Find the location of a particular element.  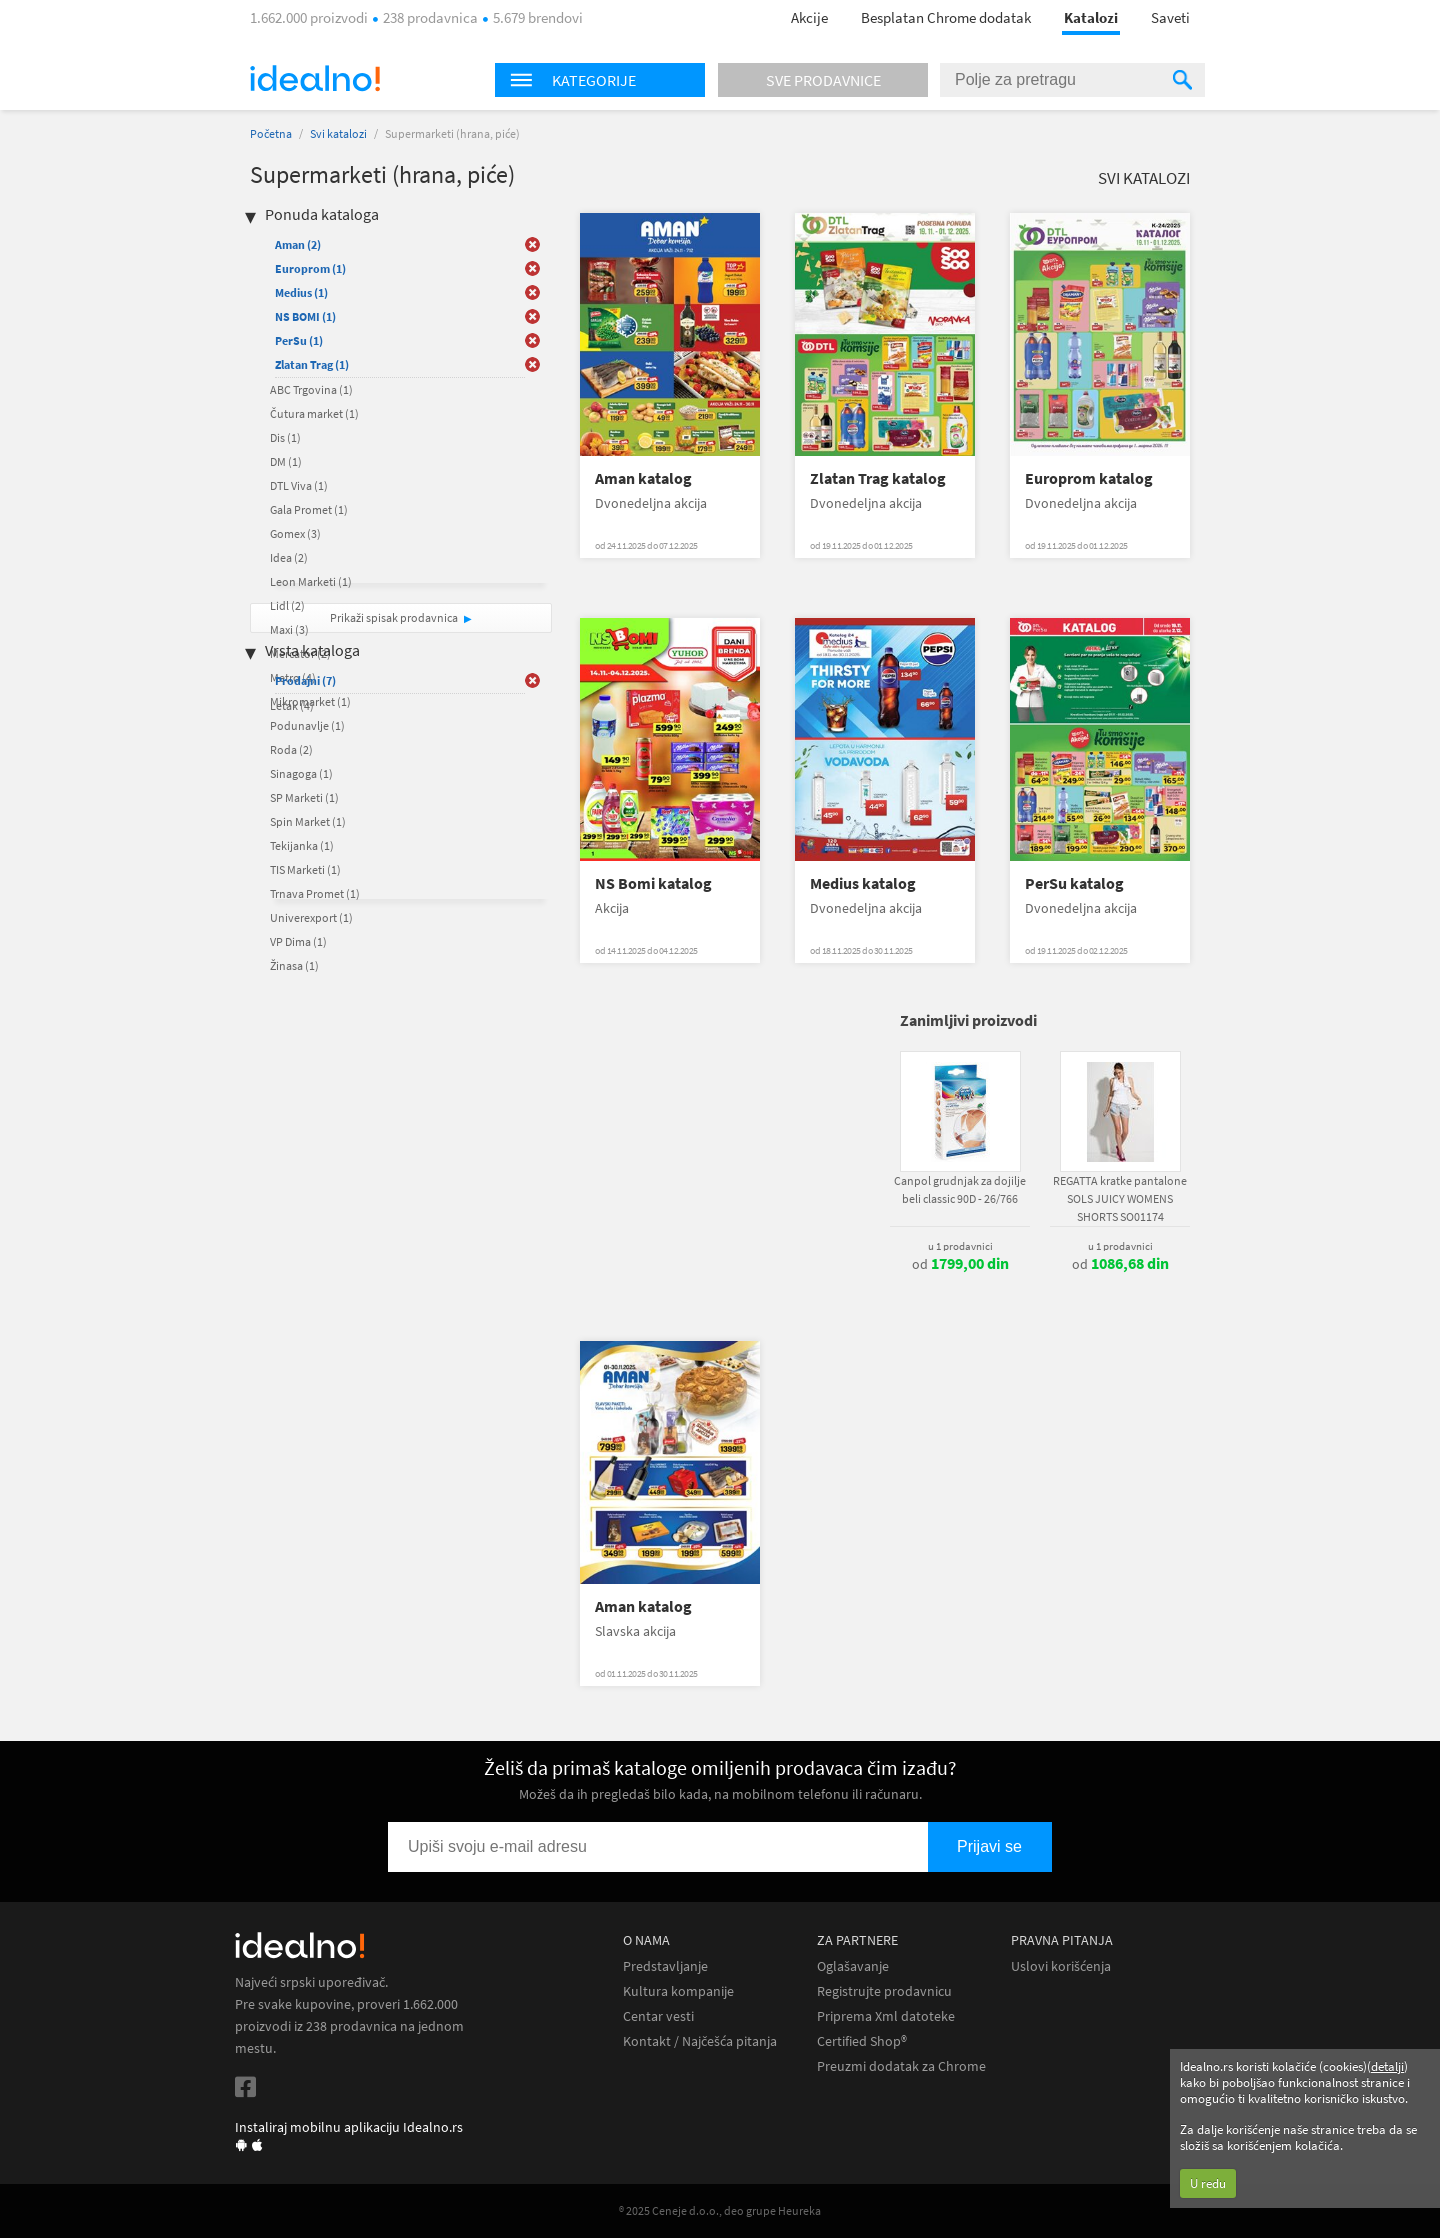

Idea is located at coordinates (289, 557).